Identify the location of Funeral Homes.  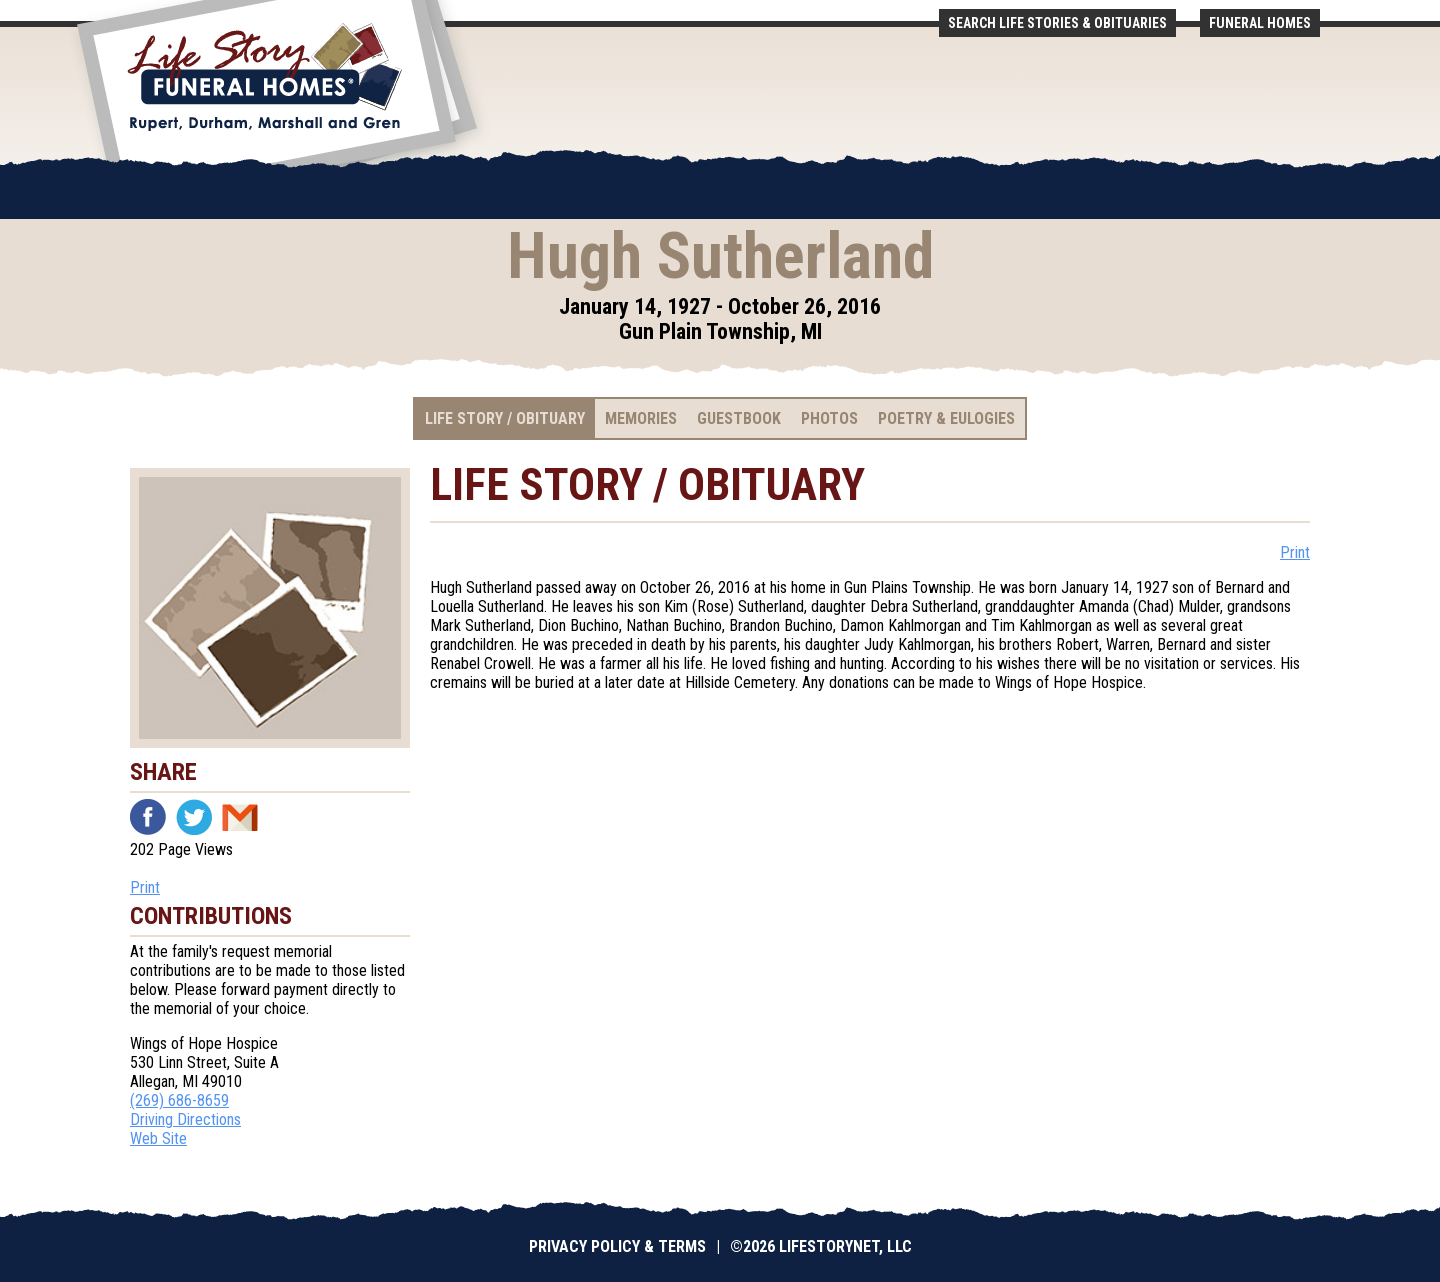
(1260, 23).